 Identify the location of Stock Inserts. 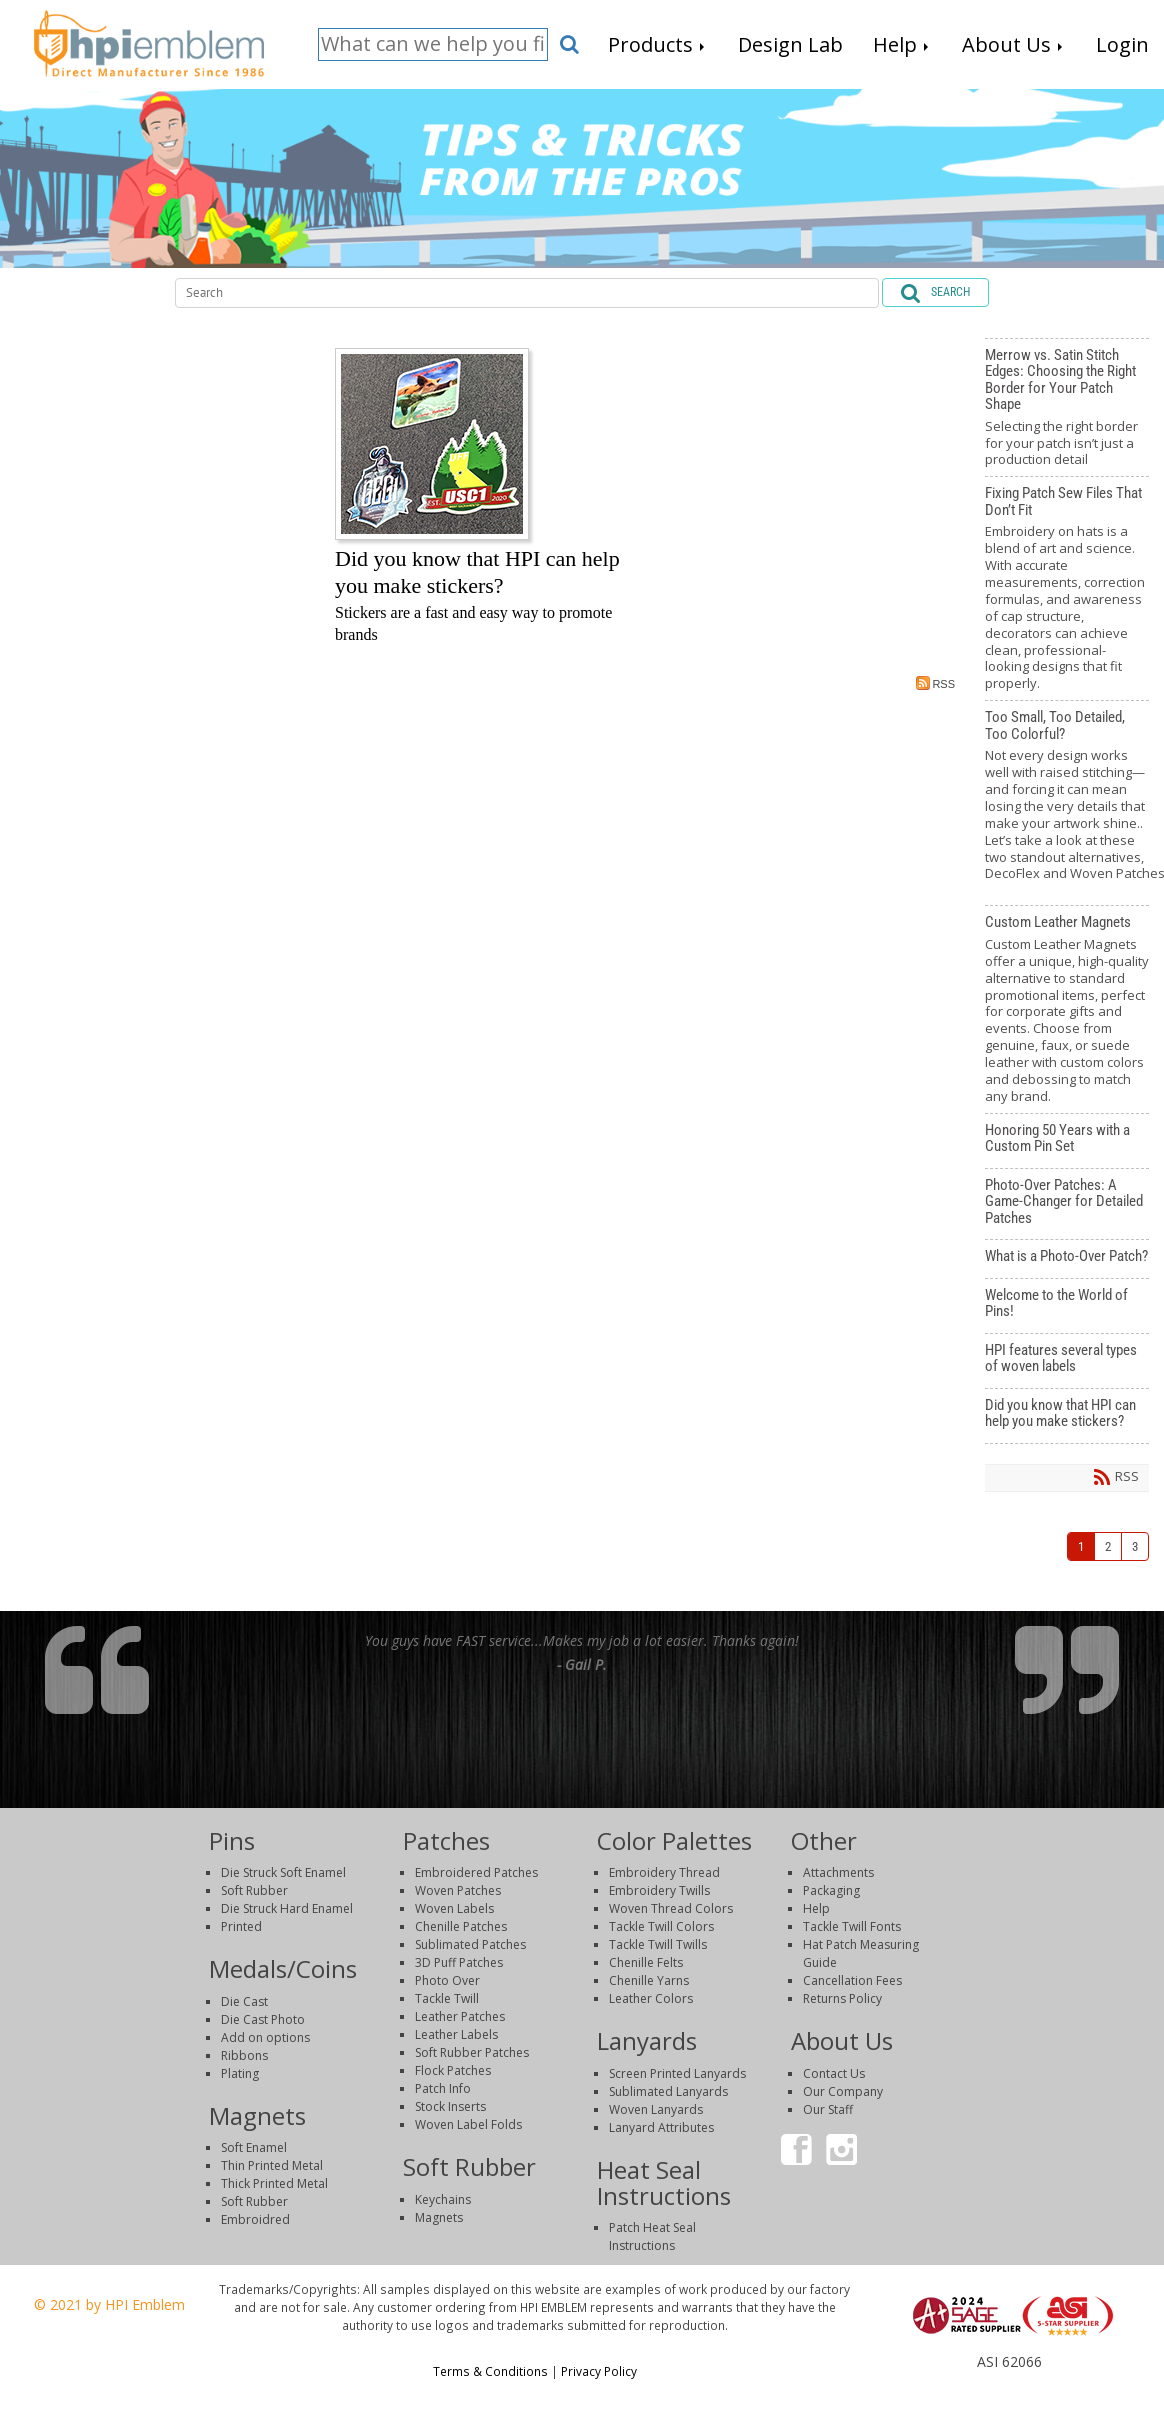
(450, 2106).